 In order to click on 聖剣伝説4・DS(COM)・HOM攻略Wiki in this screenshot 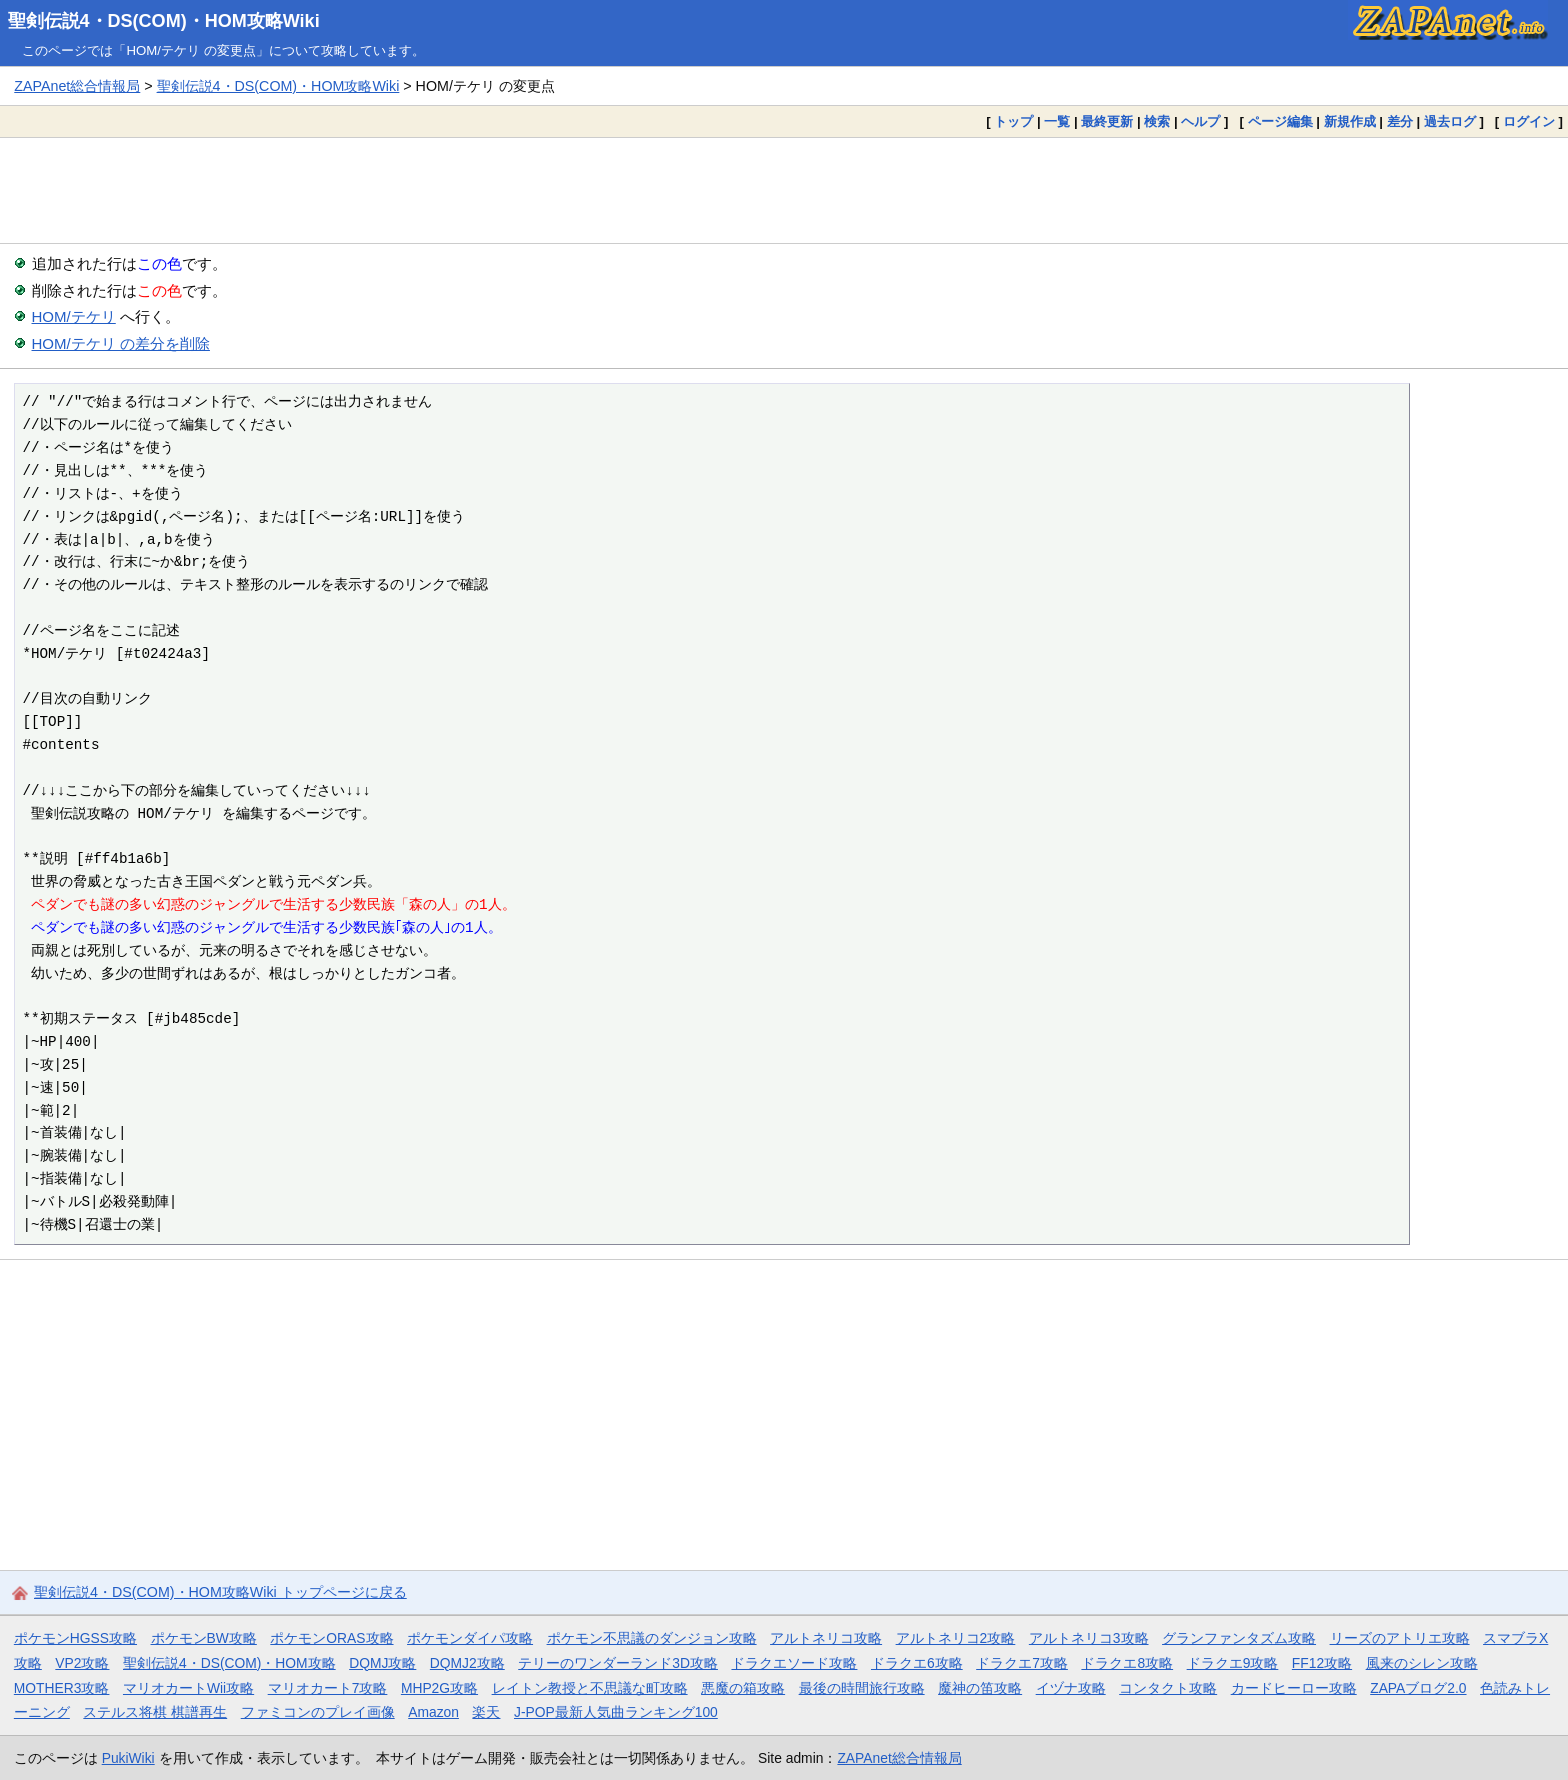, I will do `click(164, 21)`.